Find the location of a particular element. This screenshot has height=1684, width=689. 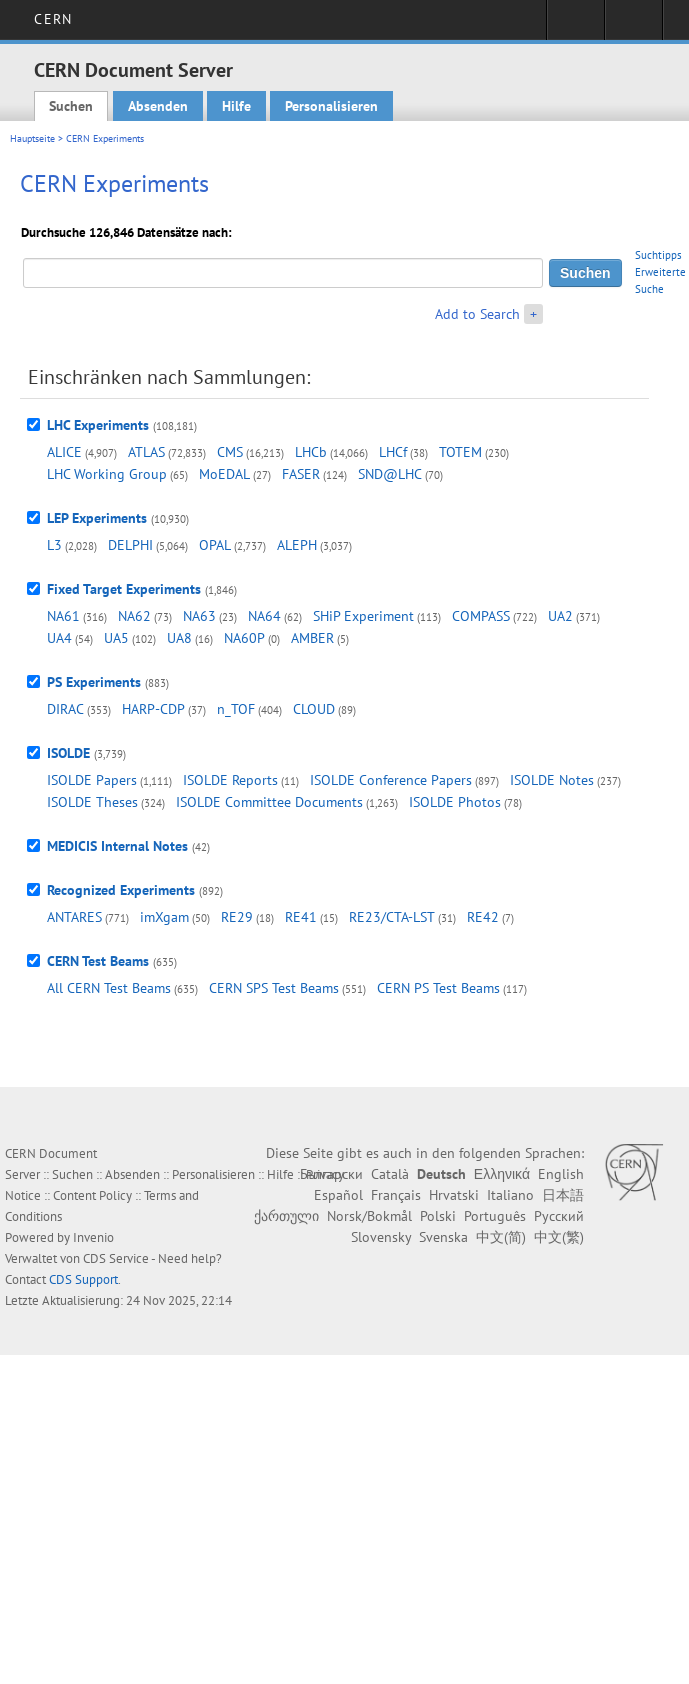

Català is located at coordinates (390, 1174).